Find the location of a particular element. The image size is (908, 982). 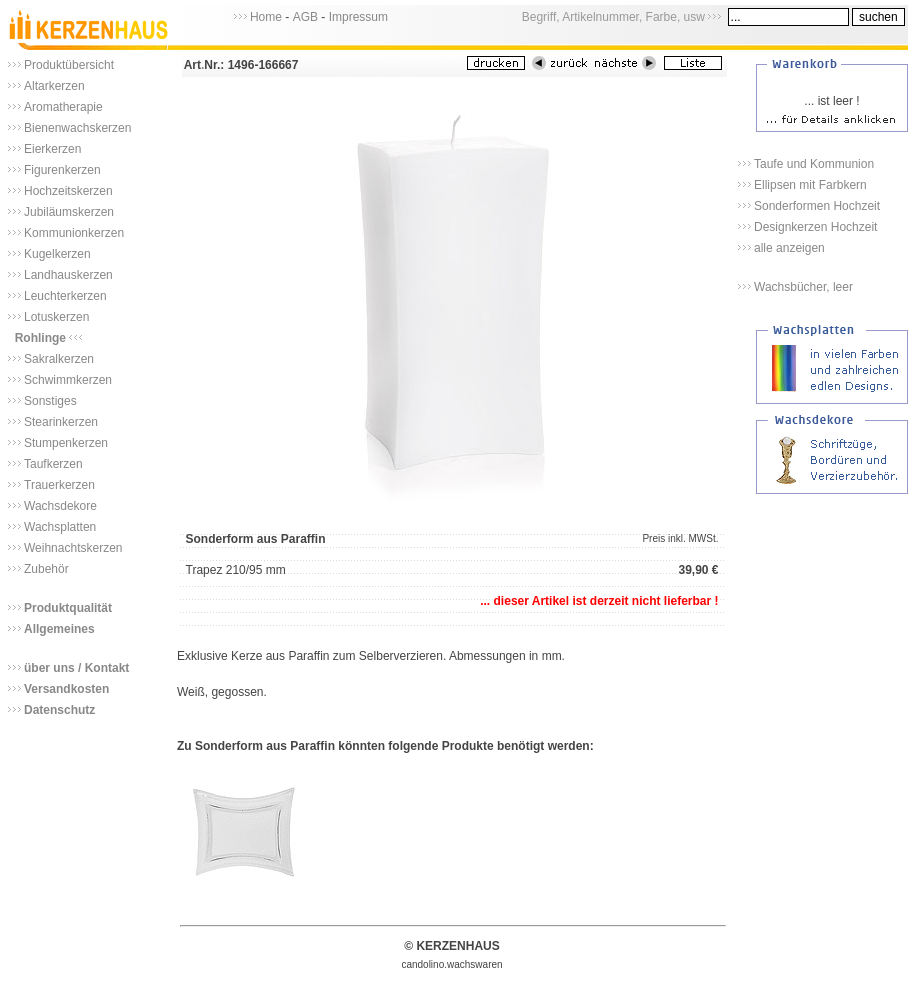

Zubehör is located at coordinates (46, 569).